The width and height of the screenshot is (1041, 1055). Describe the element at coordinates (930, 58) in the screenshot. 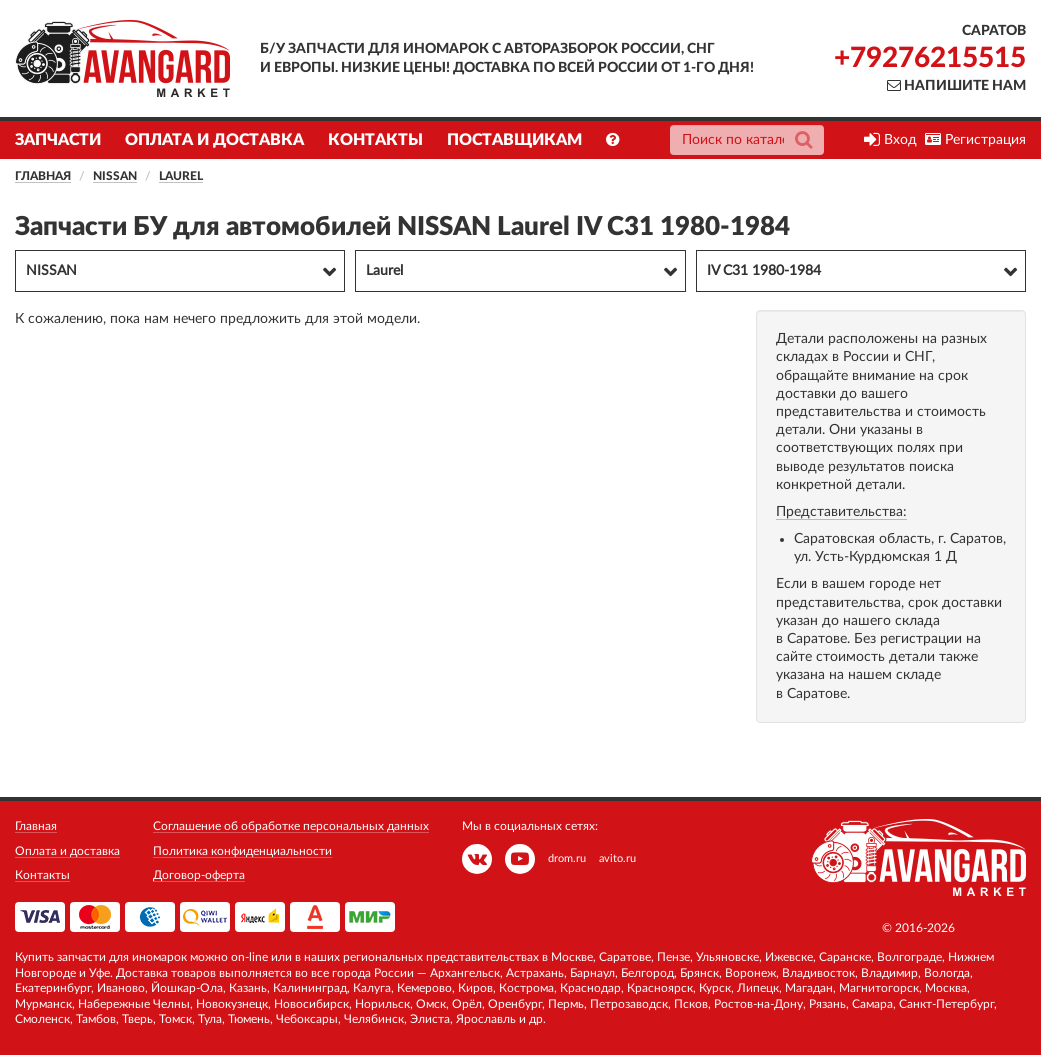

I see `+79276215515` at that location.